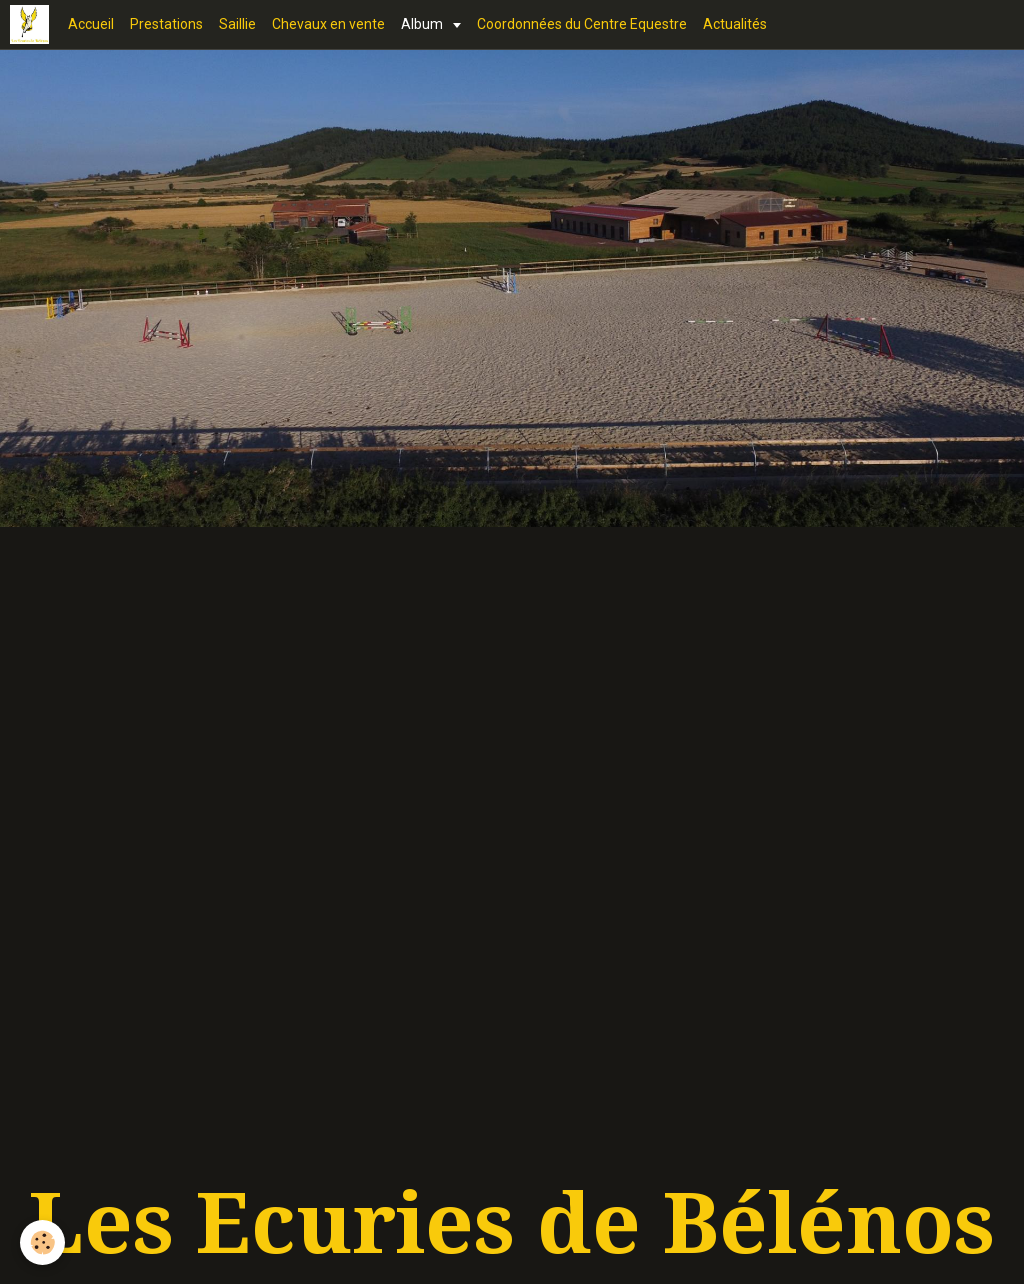  What do you see at coordinates (423, 24) in the screenshot?
I see `Album` at bounding box center [423, 24].